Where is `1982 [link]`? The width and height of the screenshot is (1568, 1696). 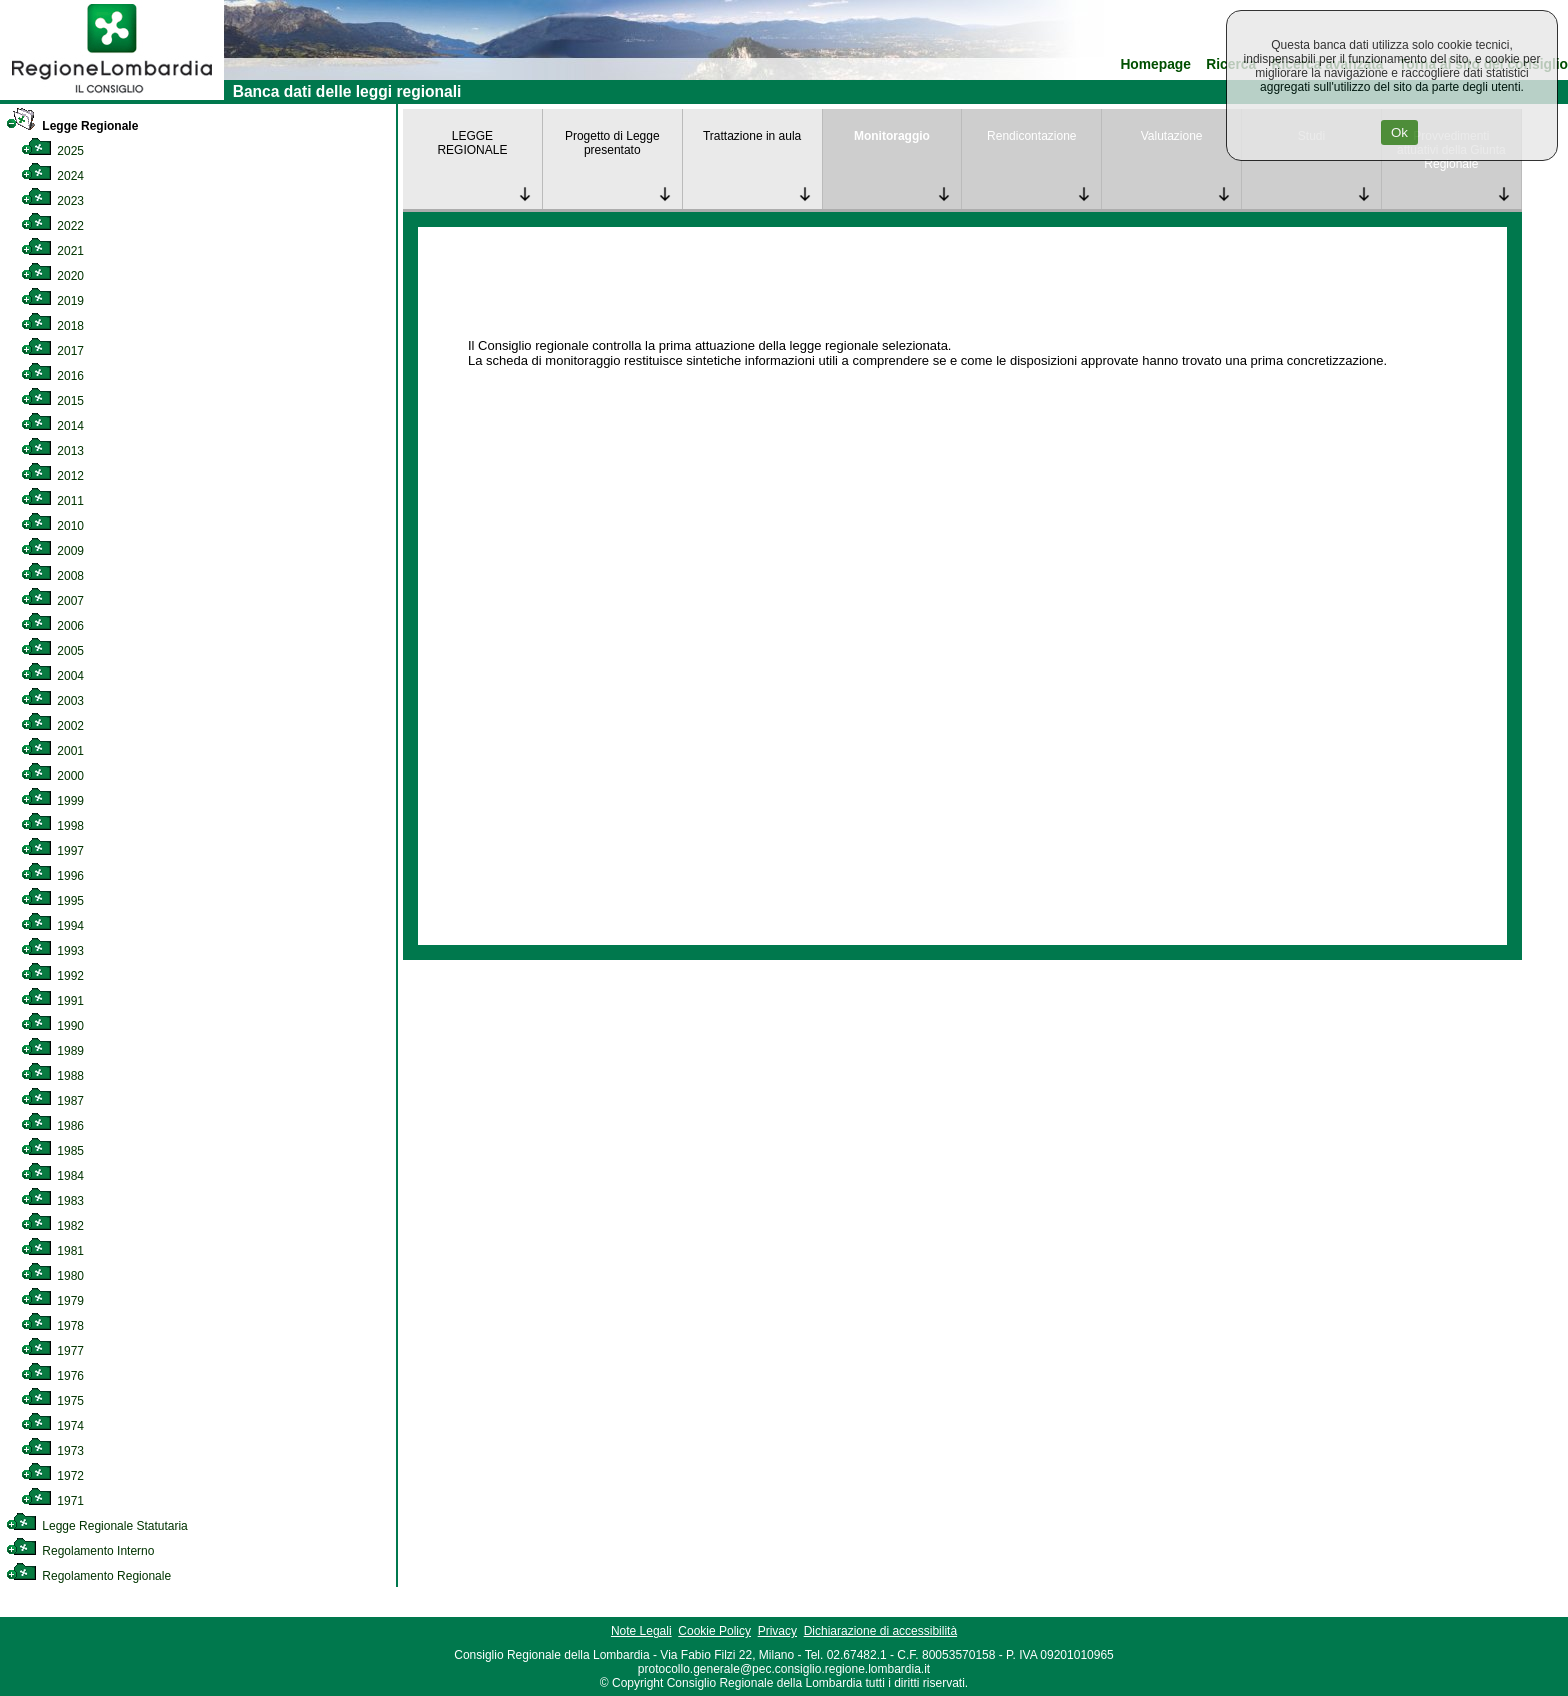
1982 [link] is located at coordinates (52, 1226).